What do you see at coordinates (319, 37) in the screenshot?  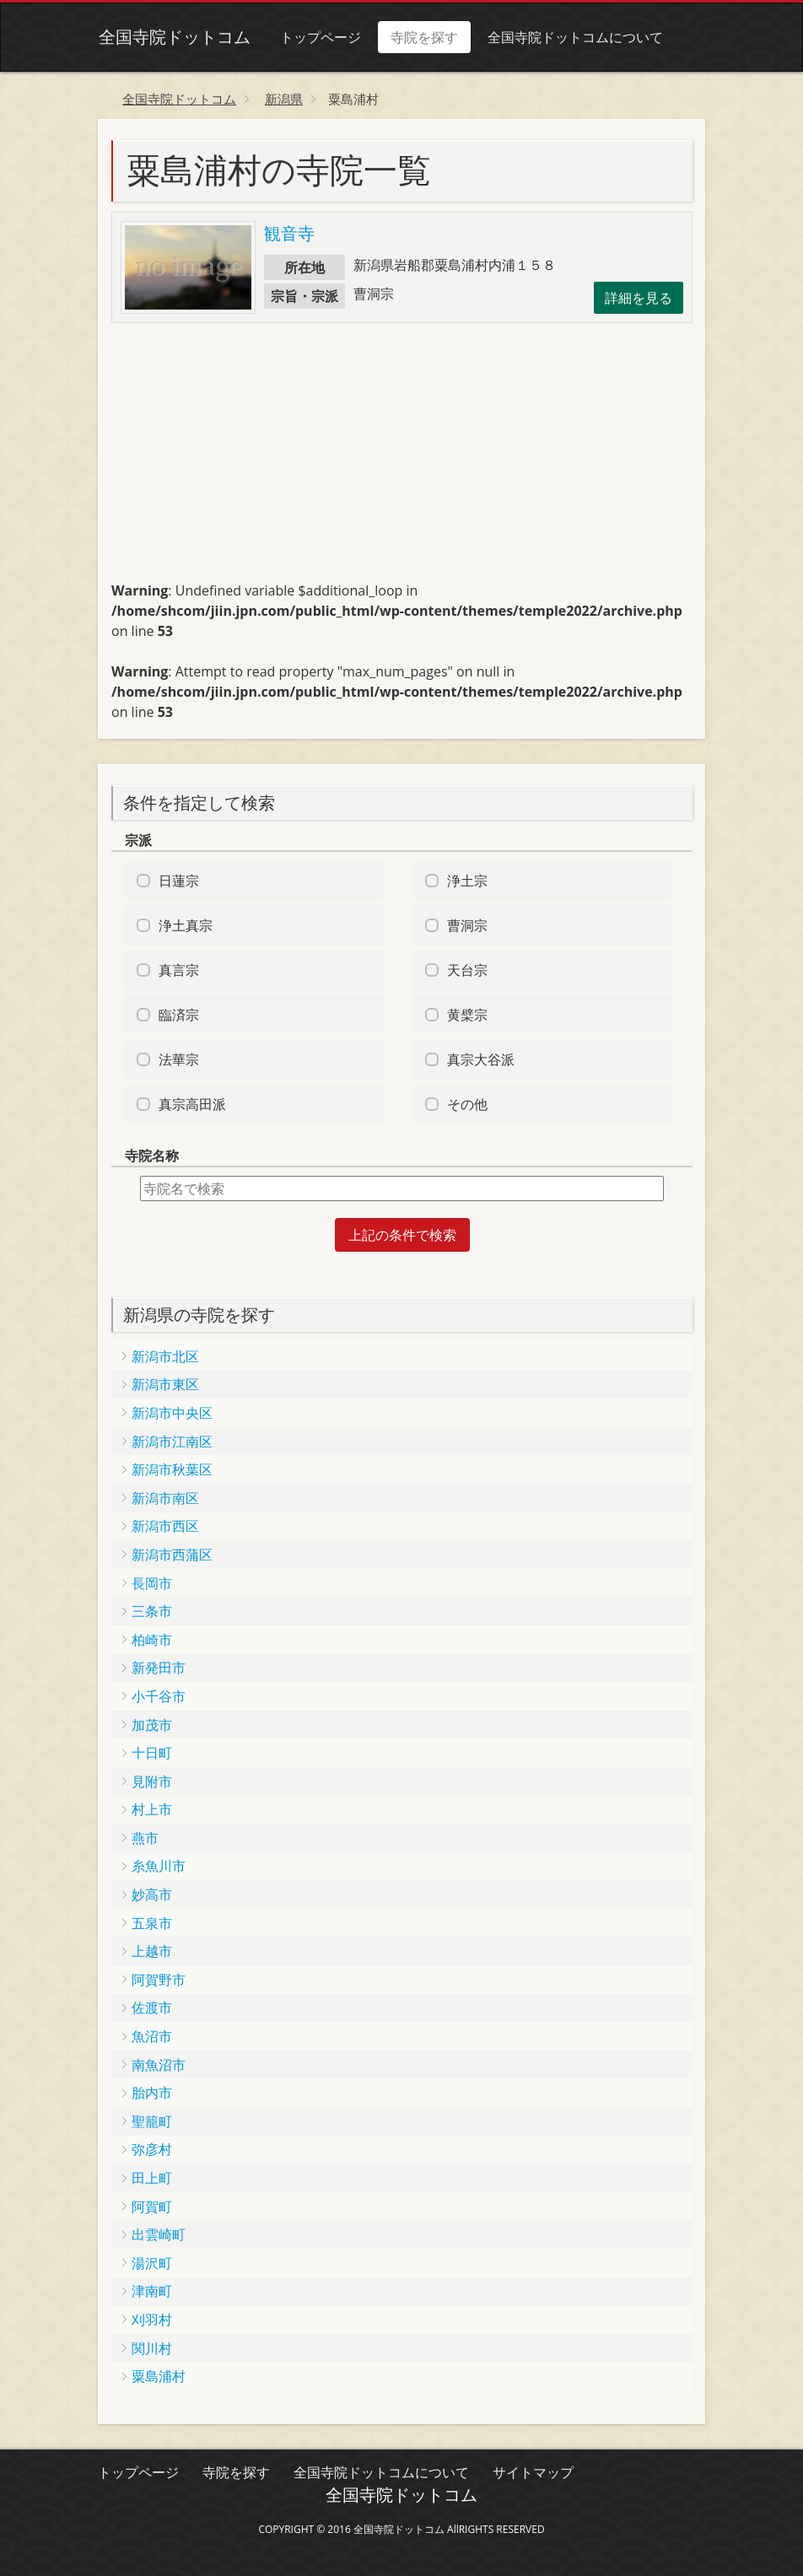 I see `トップページ` at bounding box center [319, 37].